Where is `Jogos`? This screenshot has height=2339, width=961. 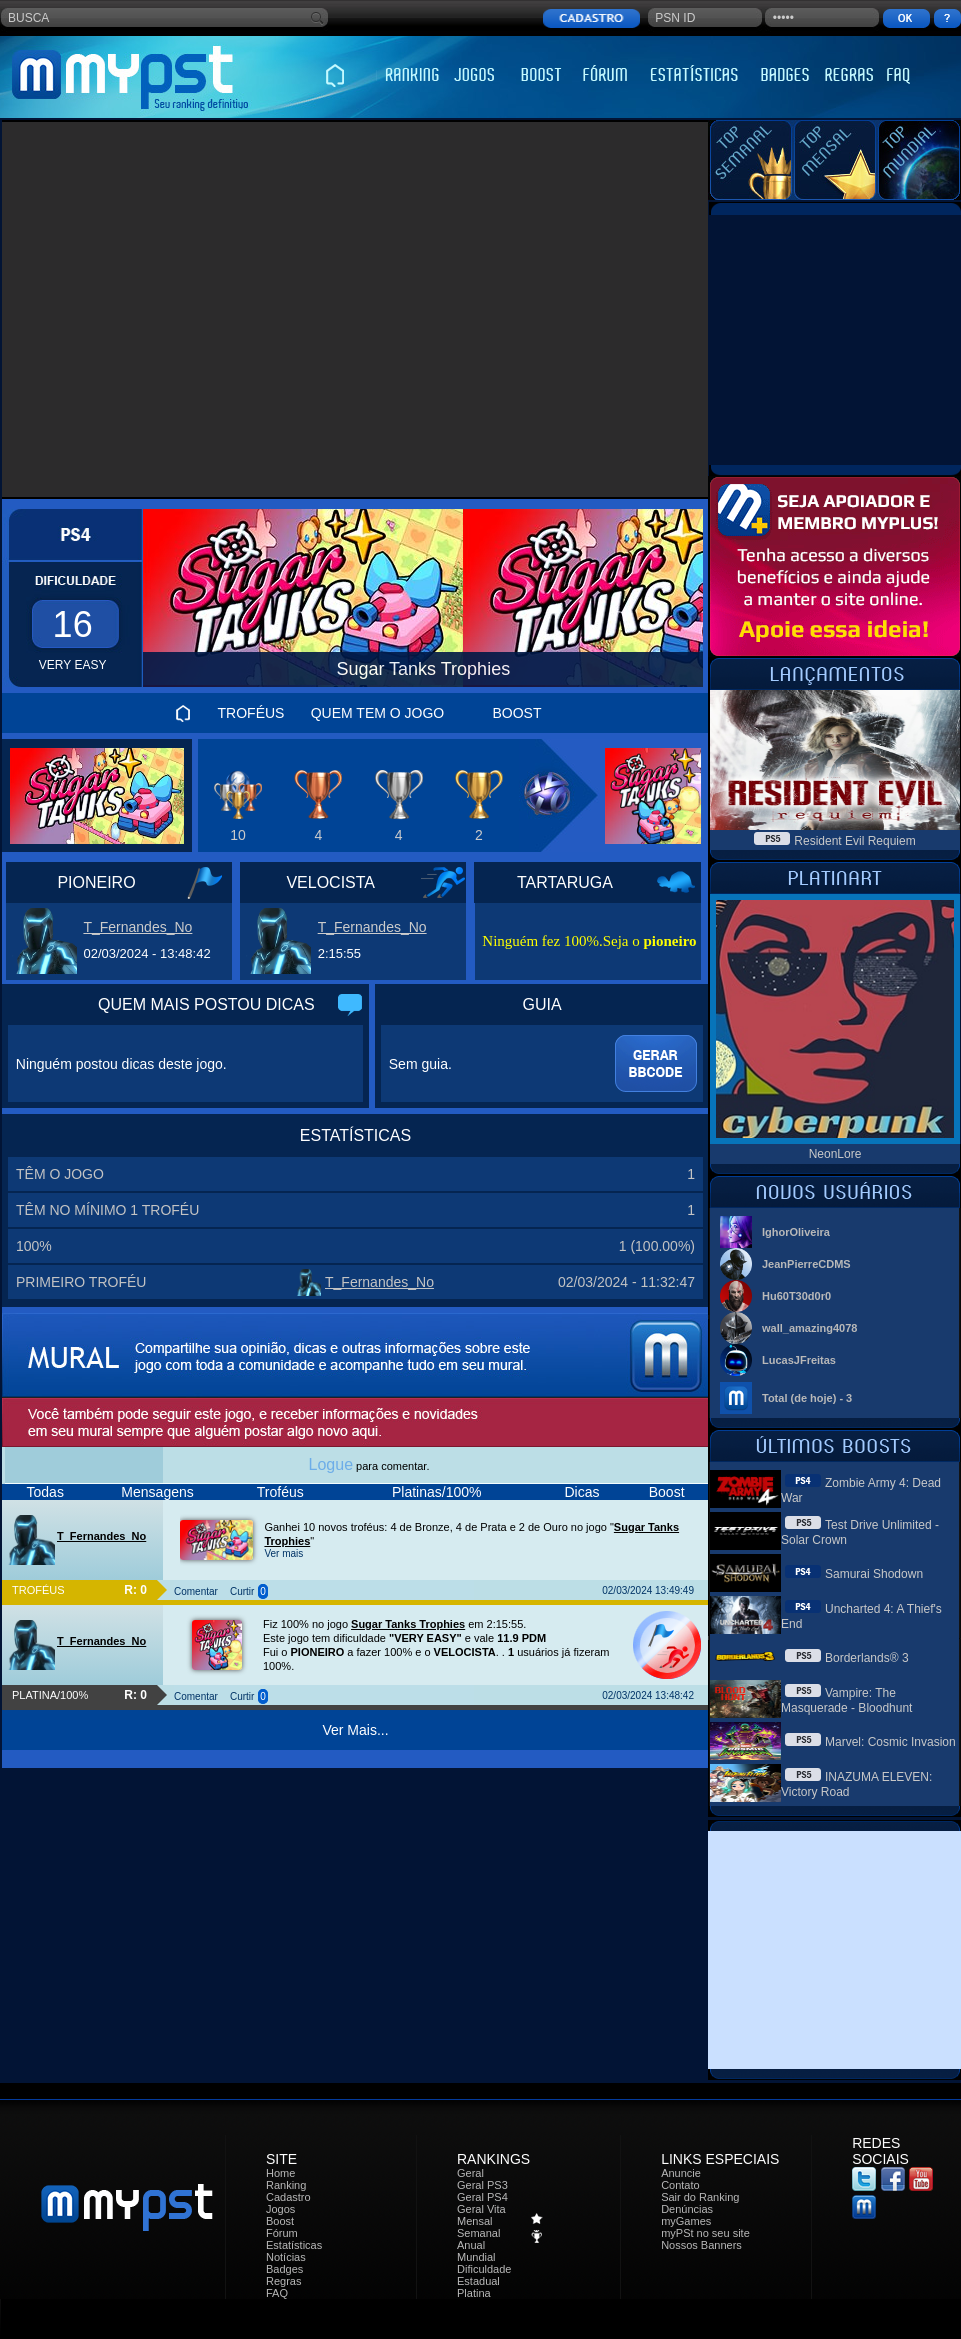 Jogos is located at coordinates (280, 2209).